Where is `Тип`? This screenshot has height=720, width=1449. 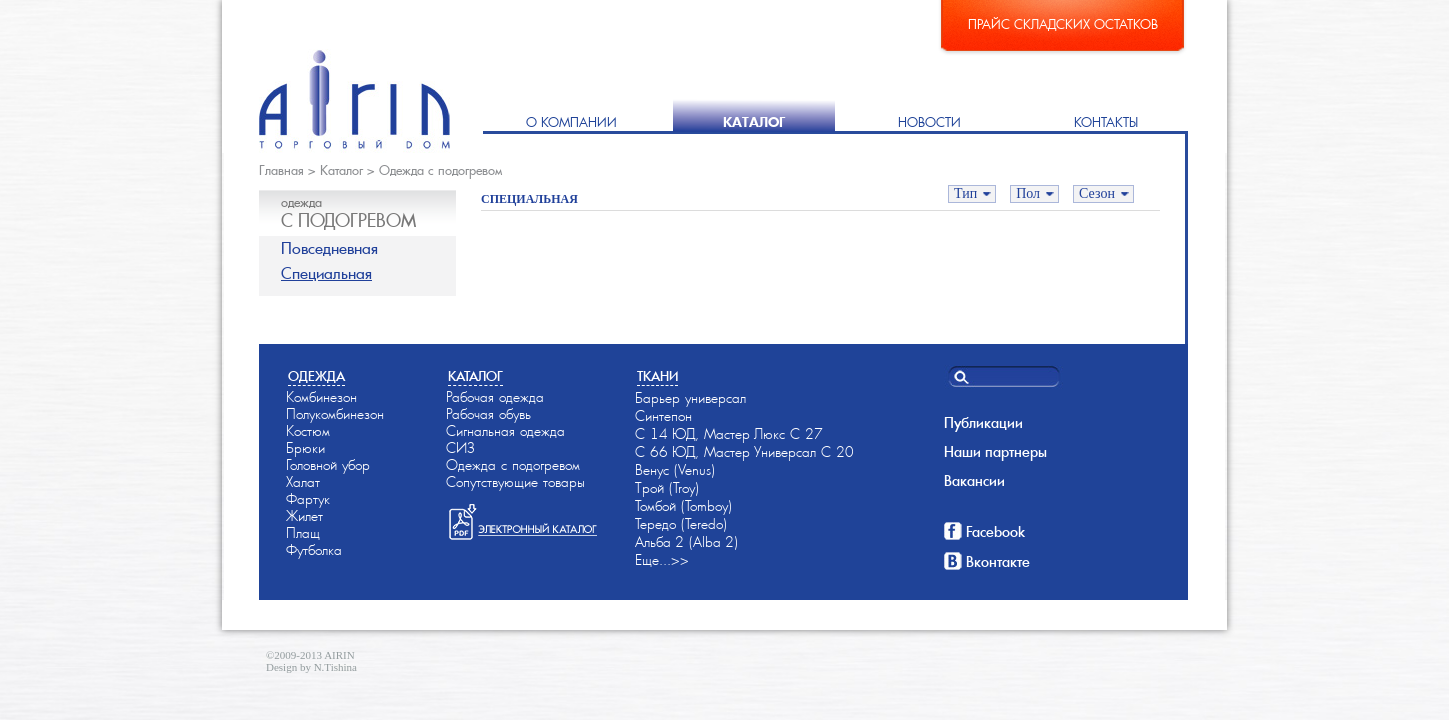
Тип is located at coordinates (965, 193).